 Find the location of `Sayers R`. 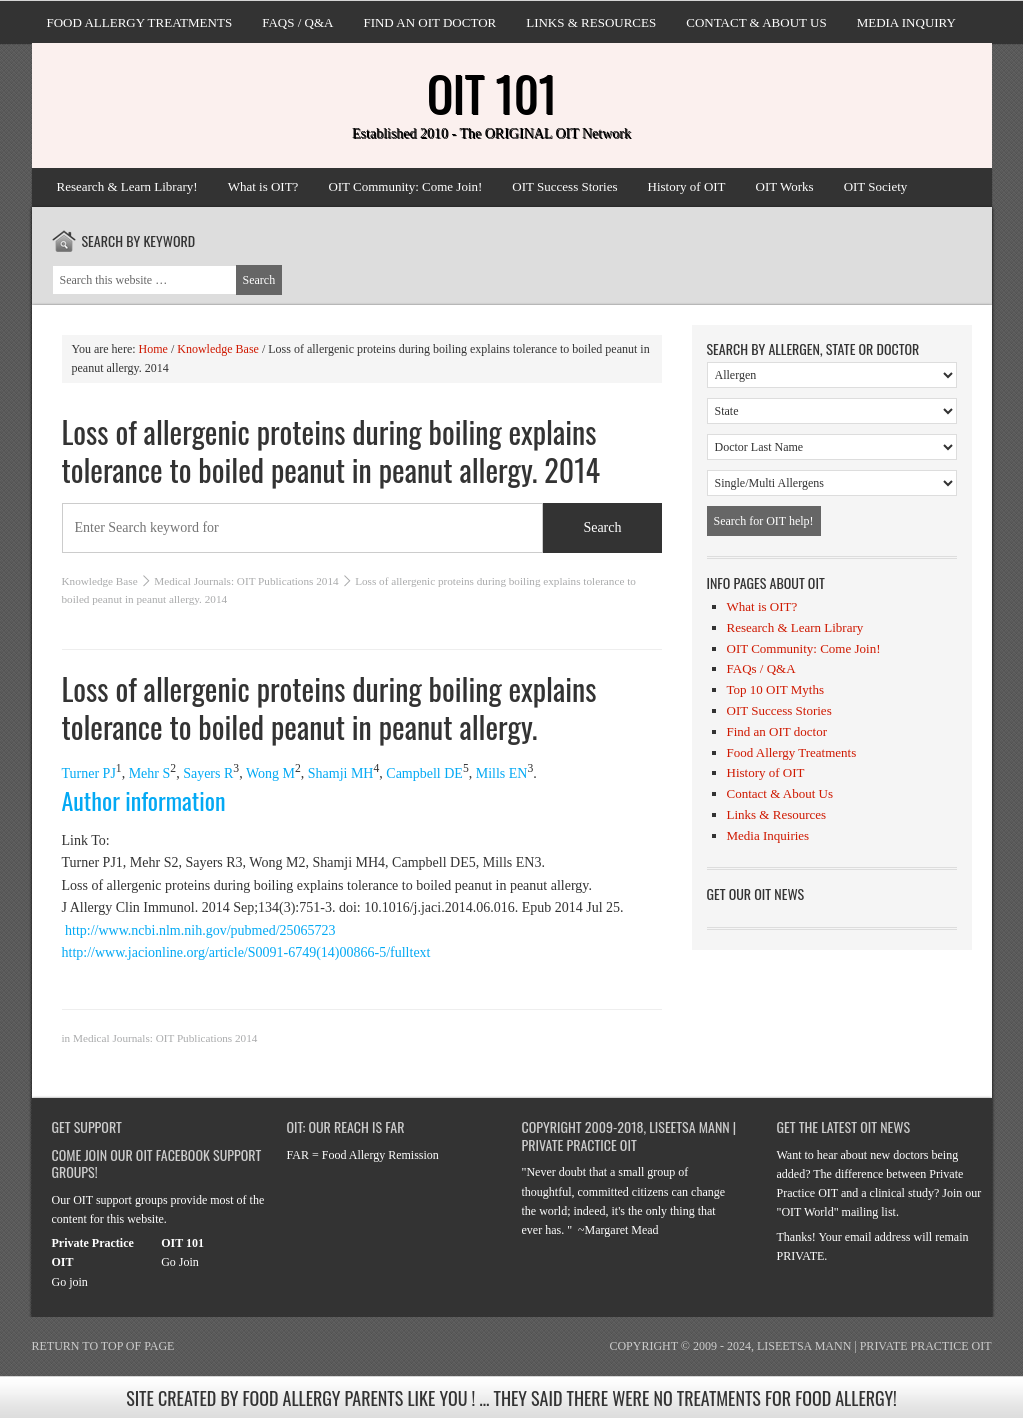

Sayers R is located at coordinates (208, 773).